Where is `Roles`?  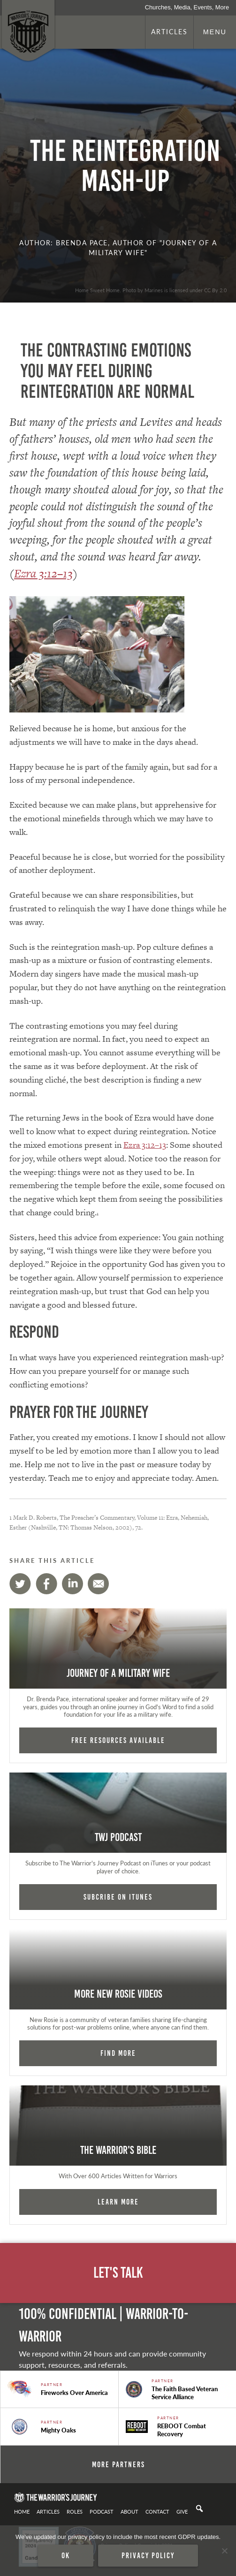
Roles is located at coordinates (75, 2511).